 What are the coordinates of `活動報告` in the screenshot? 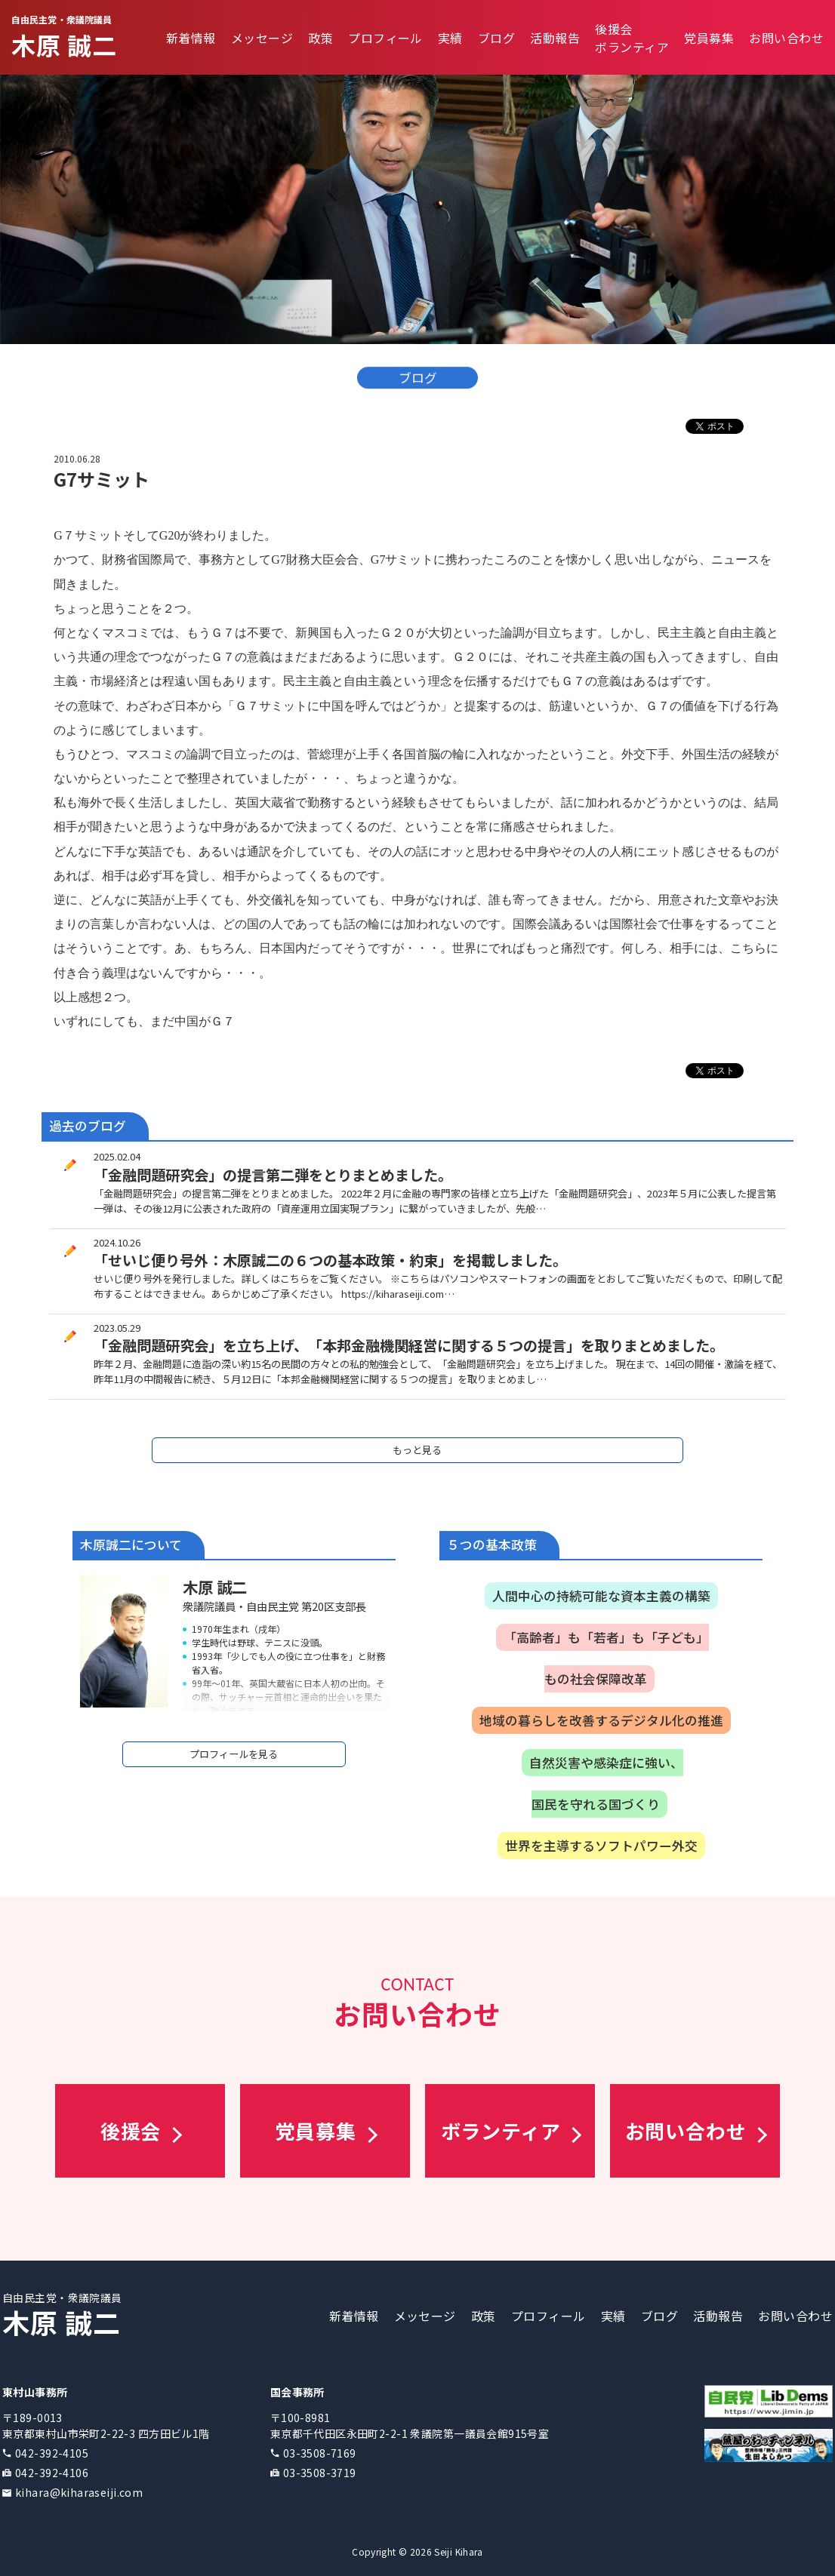 It's located at (555, 38).